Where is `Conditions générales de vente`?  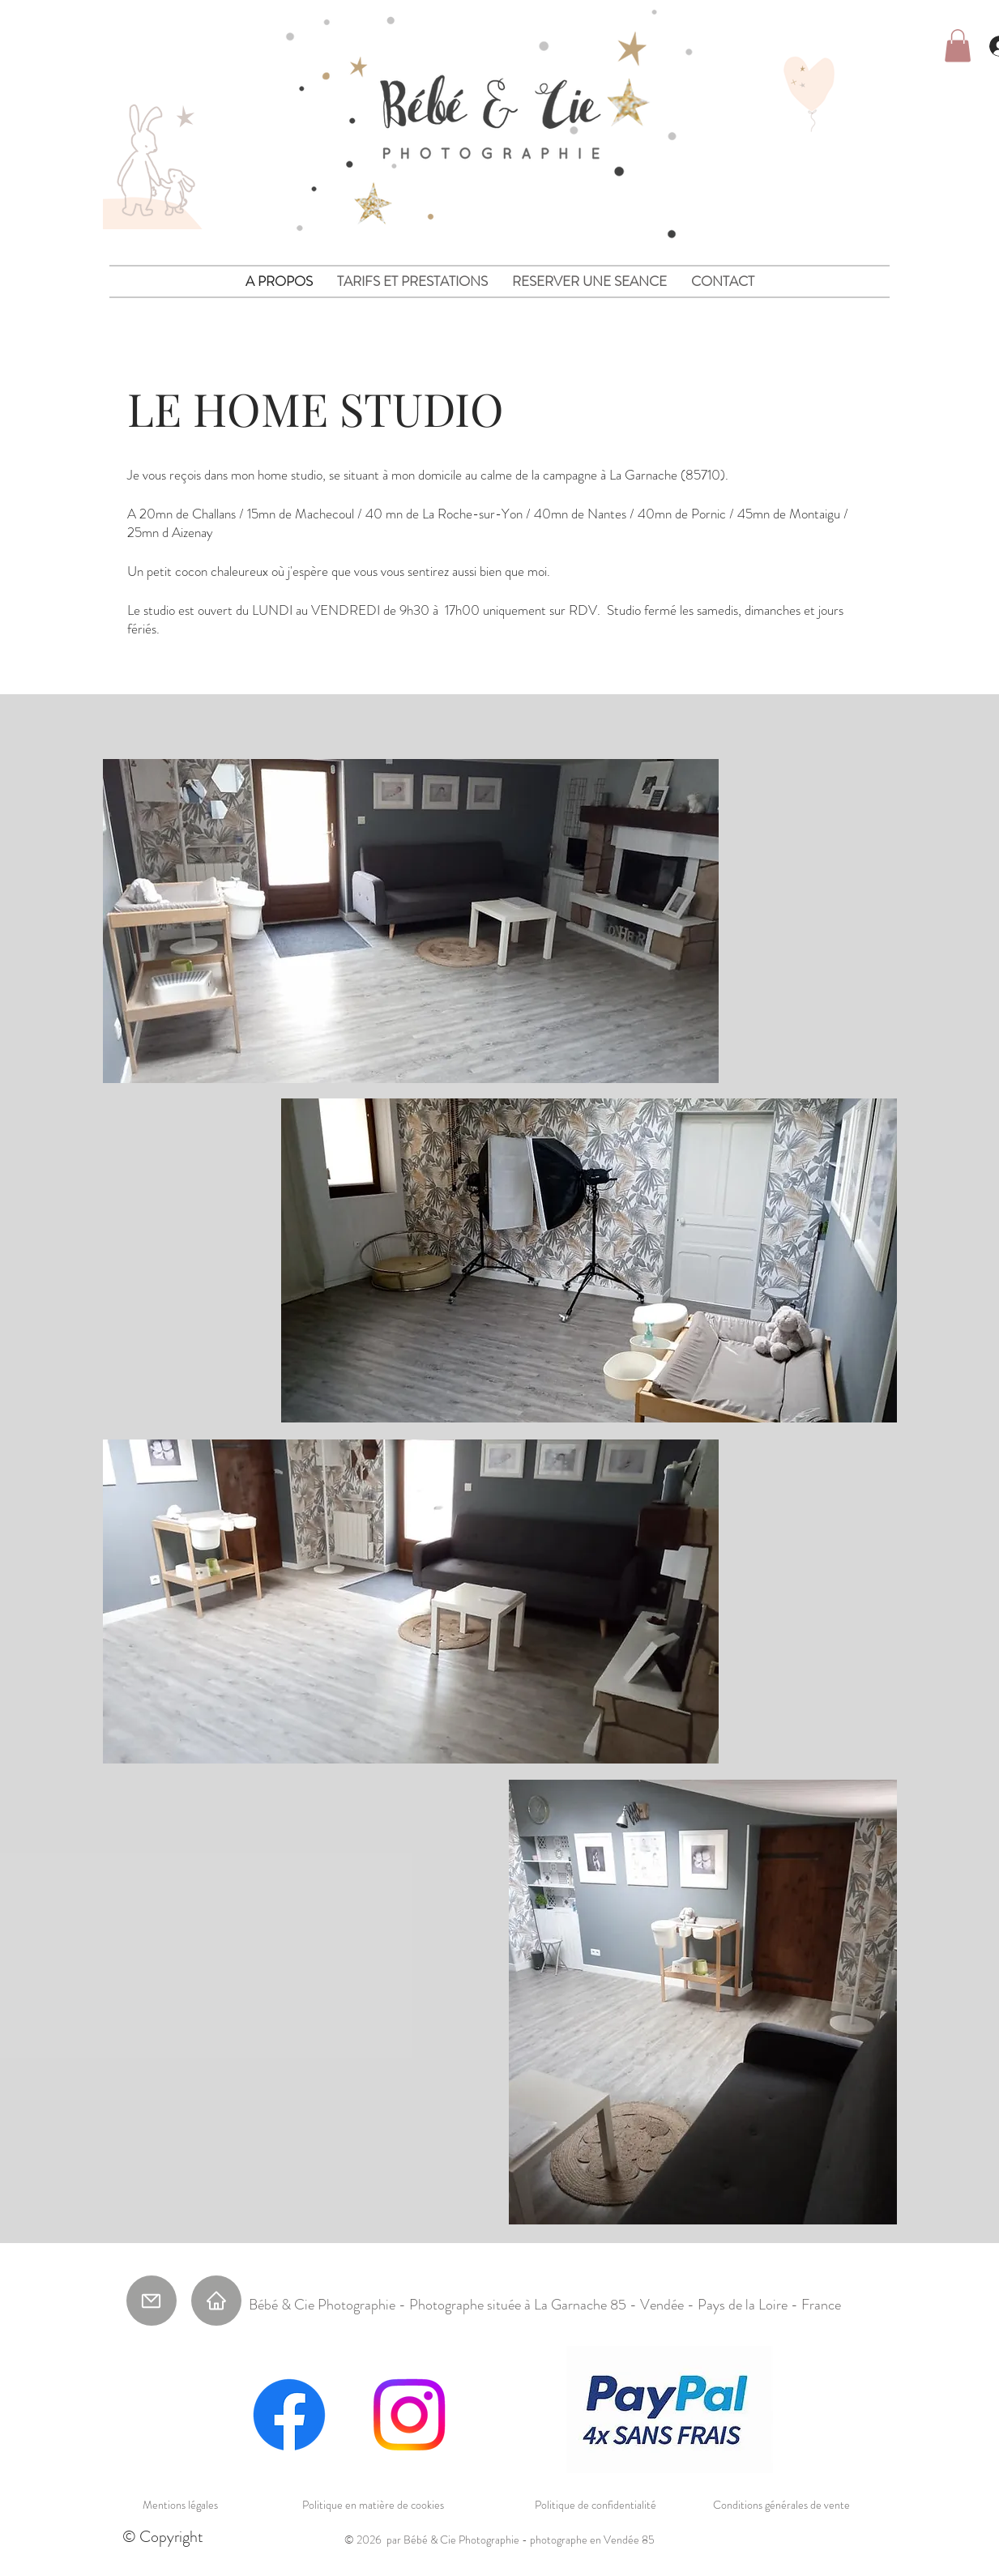 Conditions générales de vente is located at coordinates (781, 2505).